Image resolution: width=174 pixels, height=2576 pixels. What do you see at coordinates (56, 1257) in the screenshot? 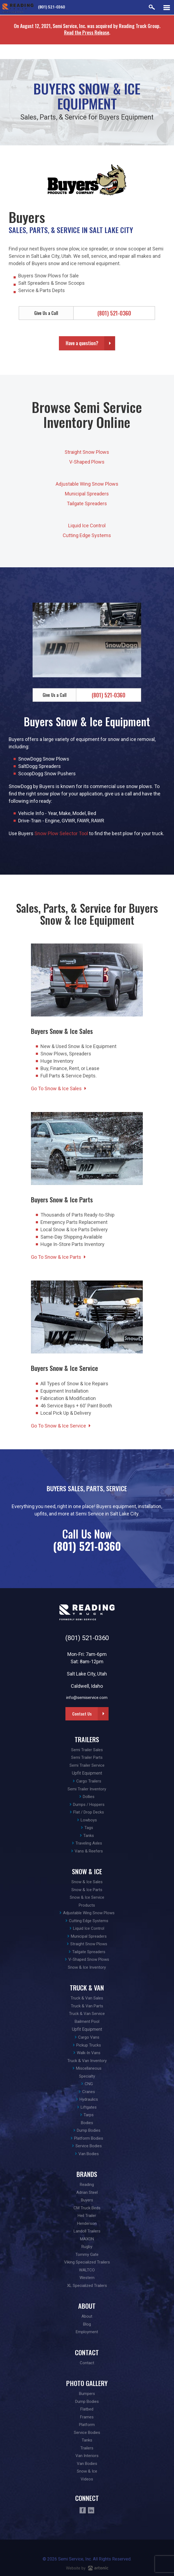
I see `Go To Snow & Ice Parts` at bounding box center [56, 1257].